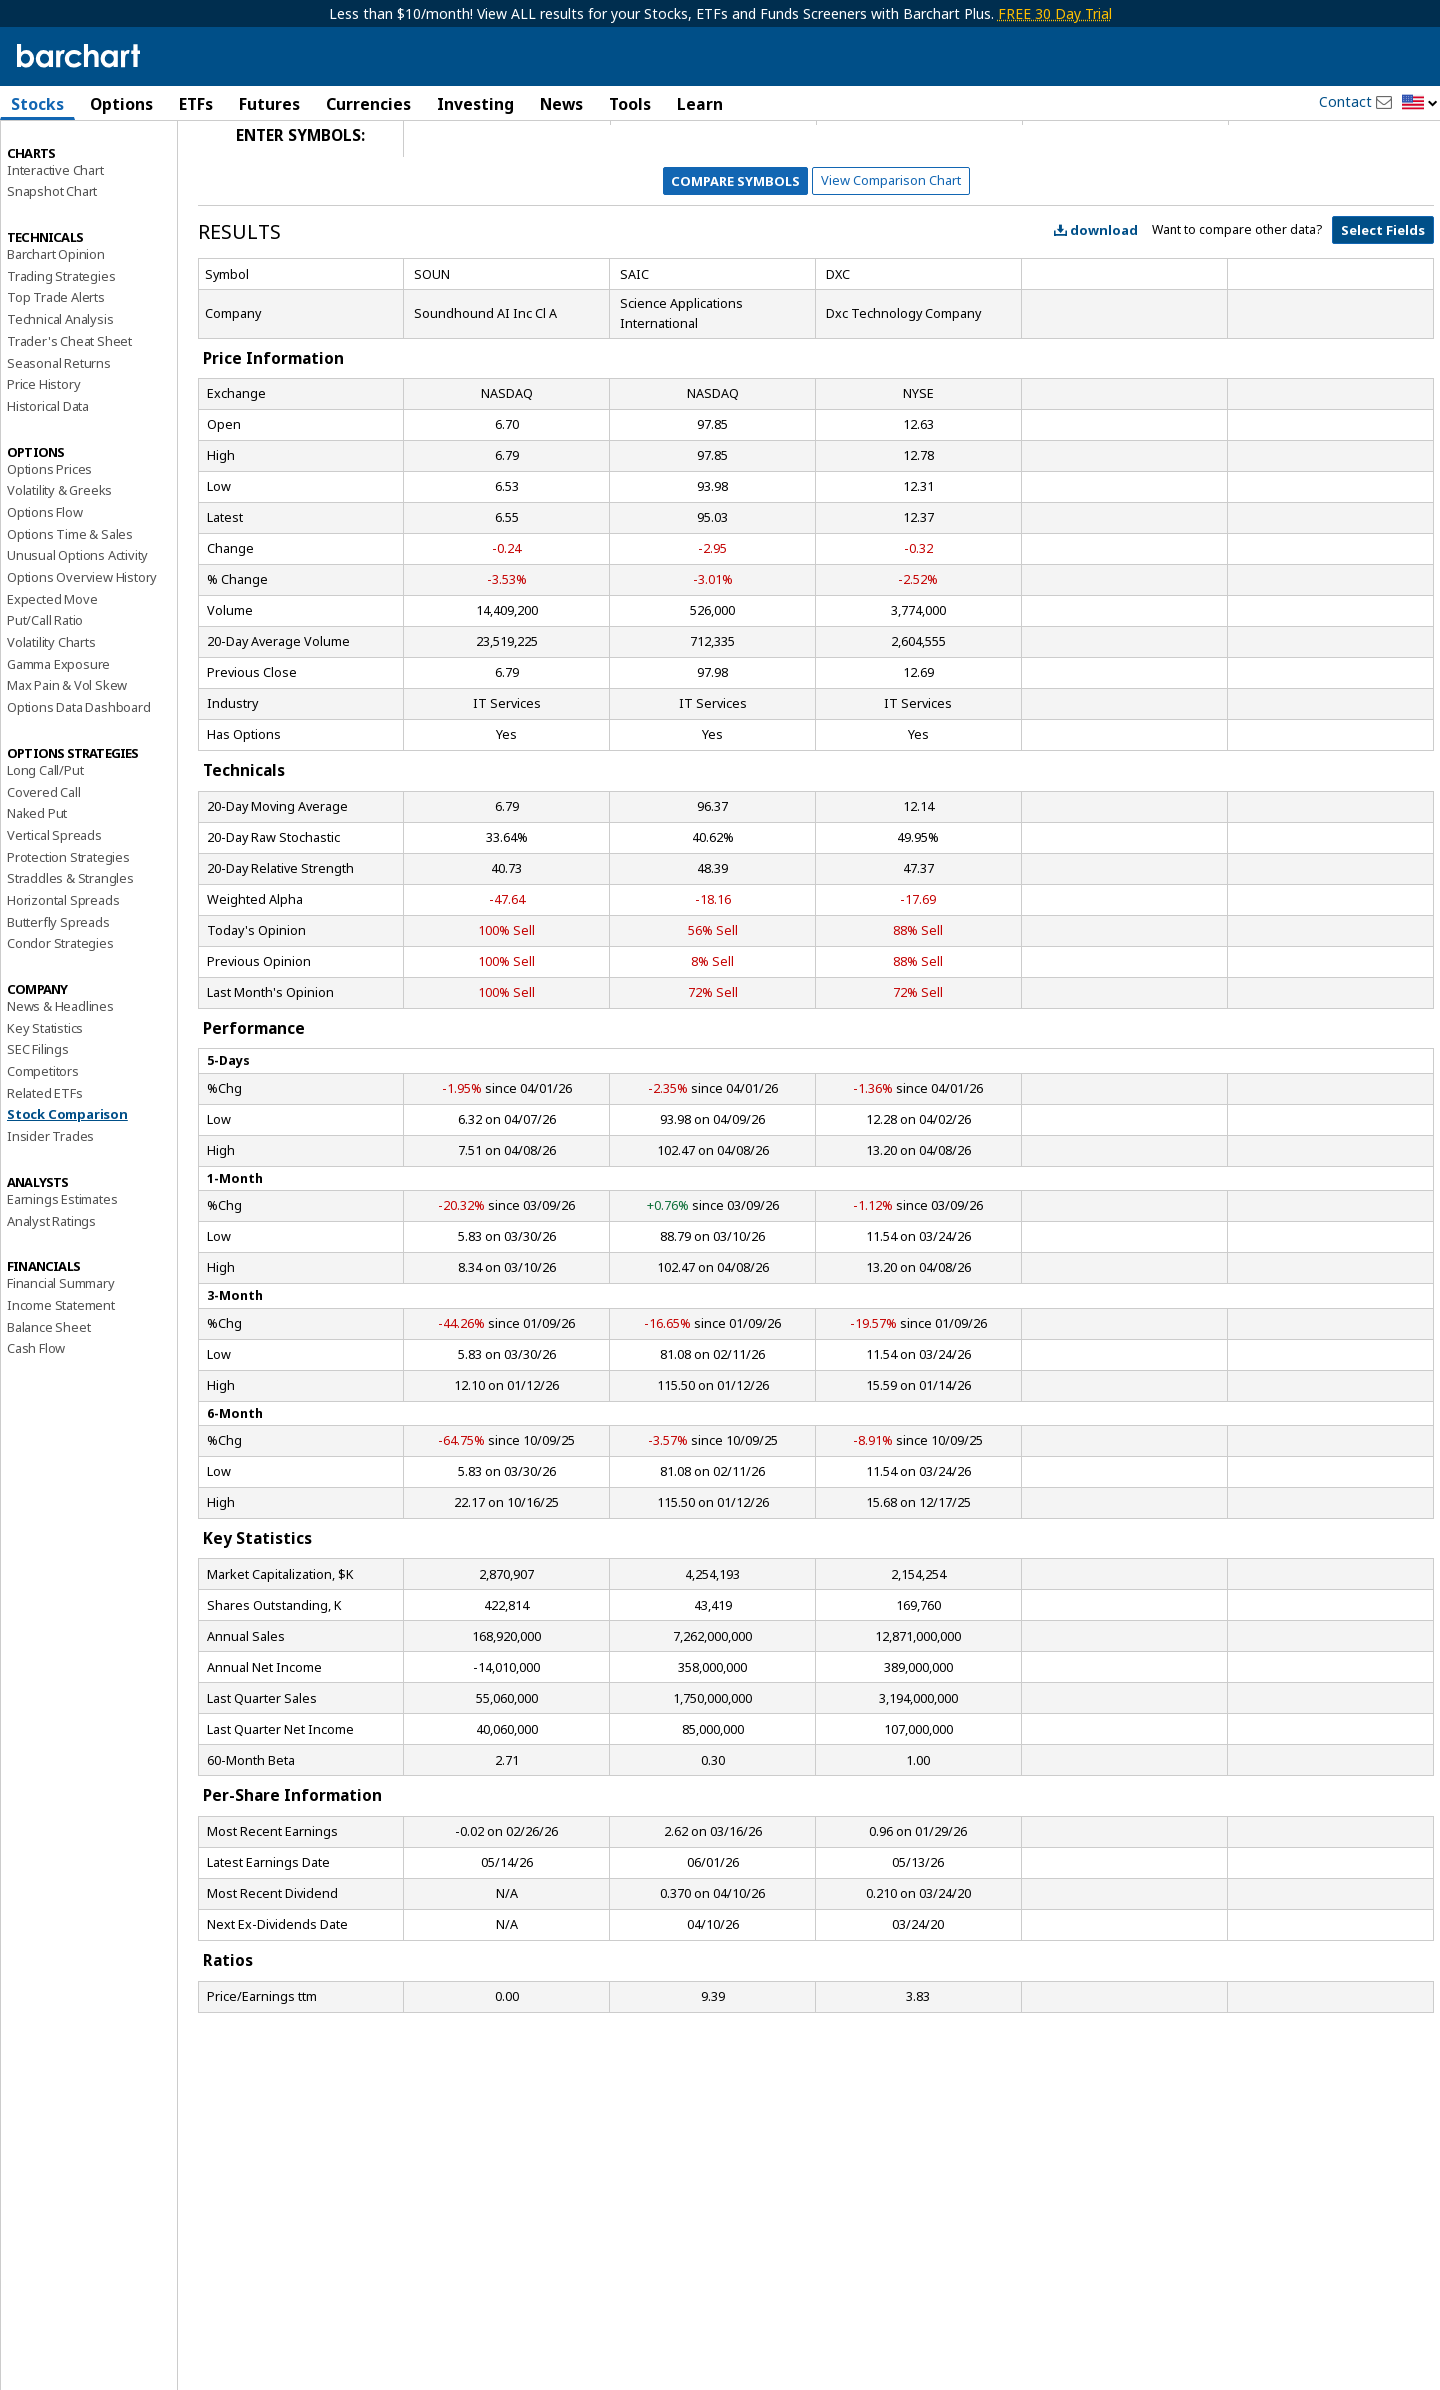 This screenshot has width=1440, height=2390. Describe the element at coordinates (62, 1271) in the screenshot. I see `Earnings Estimates` at that location.